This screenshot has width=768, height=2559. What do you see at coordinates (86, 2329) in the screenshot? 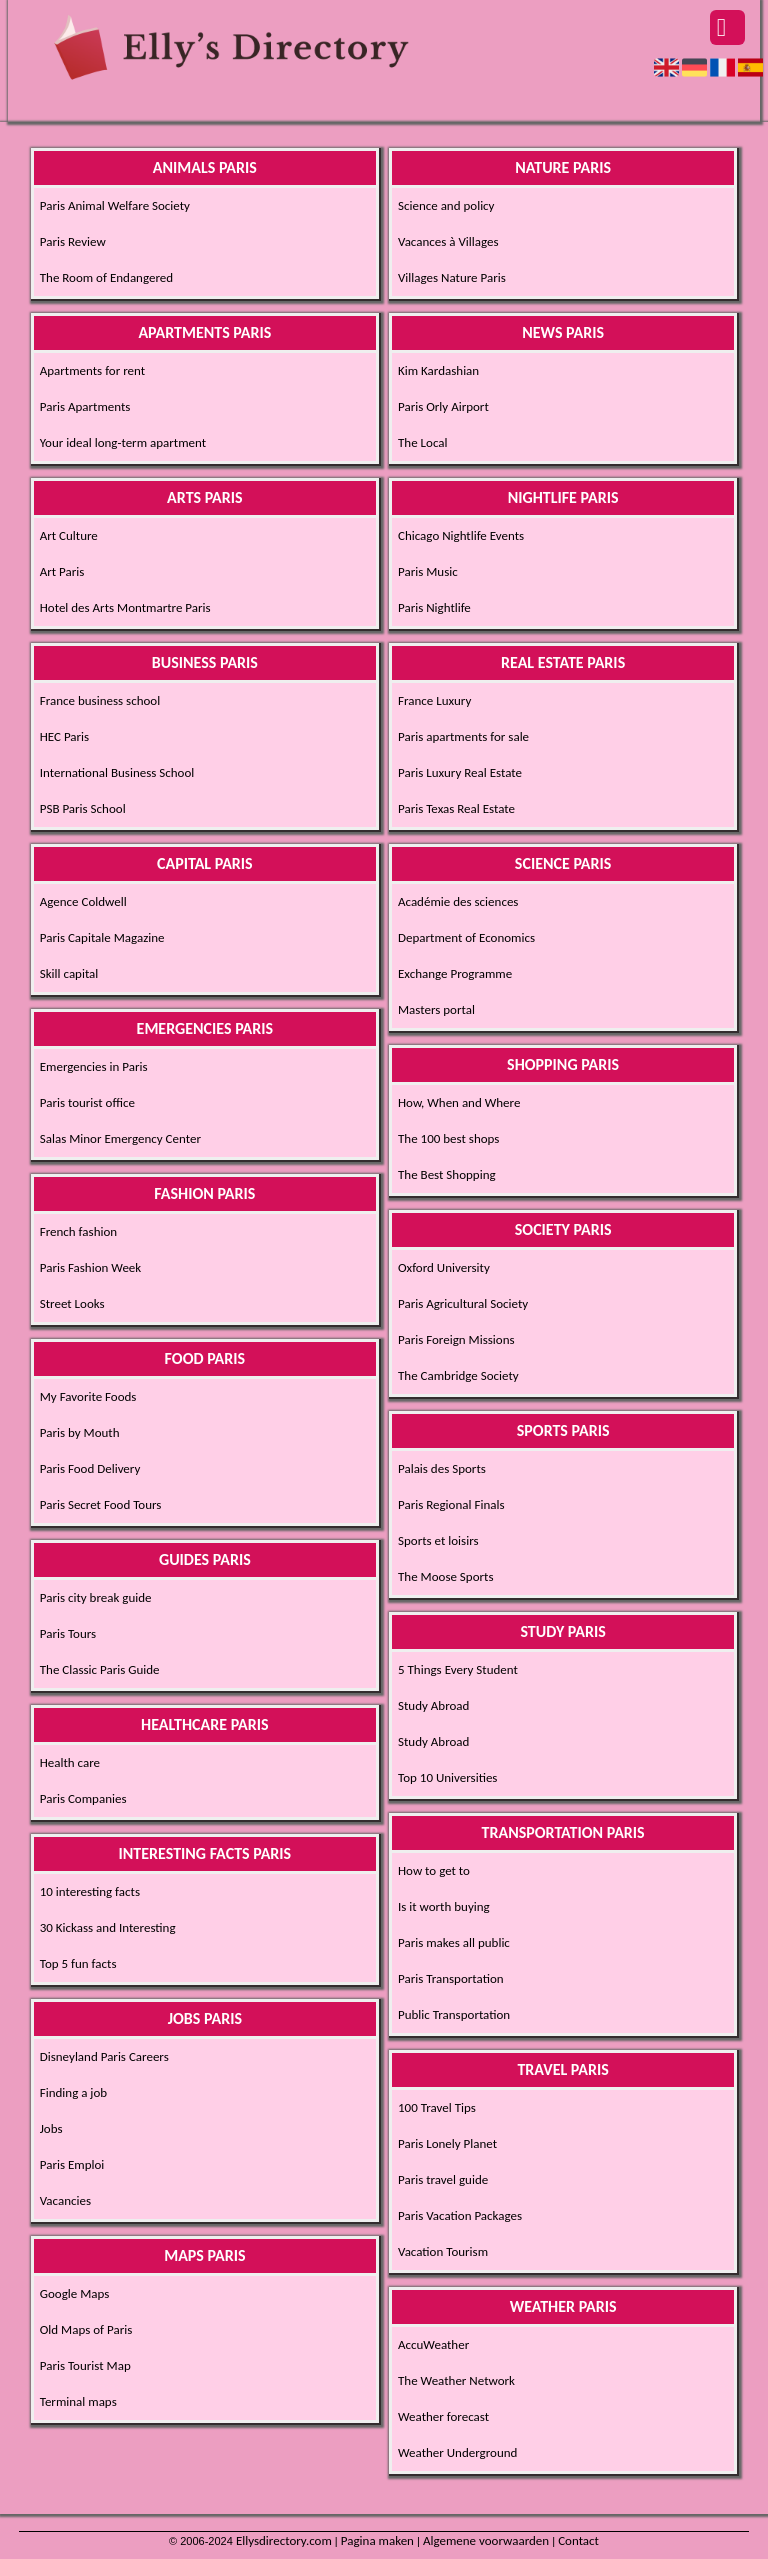
I see `Old Maps of Paris` at bounding box center [86, 2329].